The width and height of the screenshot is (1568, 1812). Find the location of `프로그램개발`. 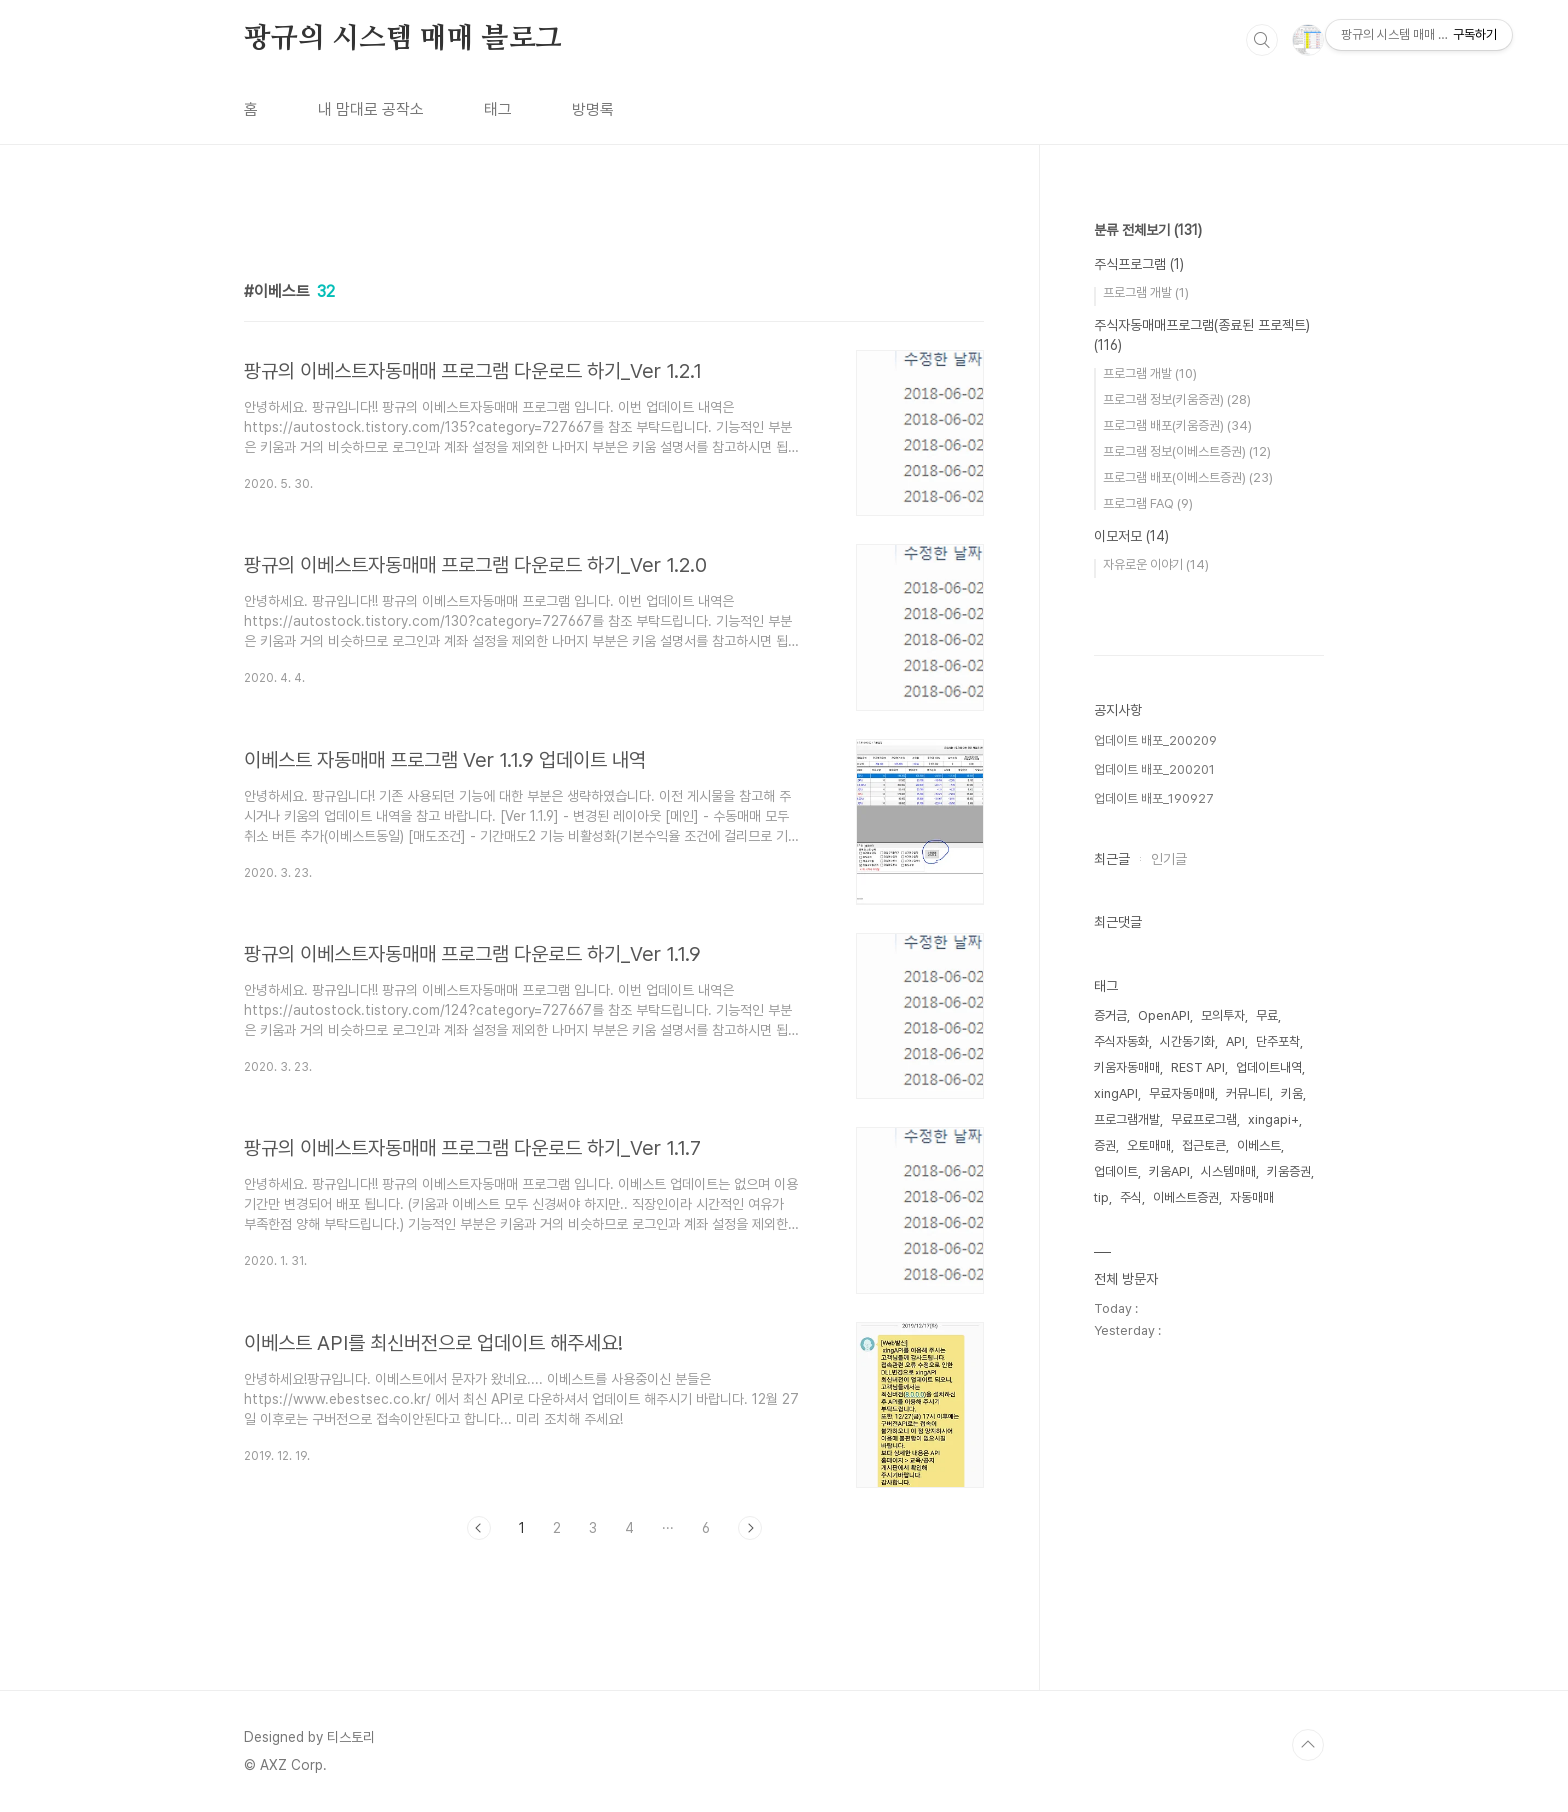

프로그램개발 is located at coordinates (1127, 1119).